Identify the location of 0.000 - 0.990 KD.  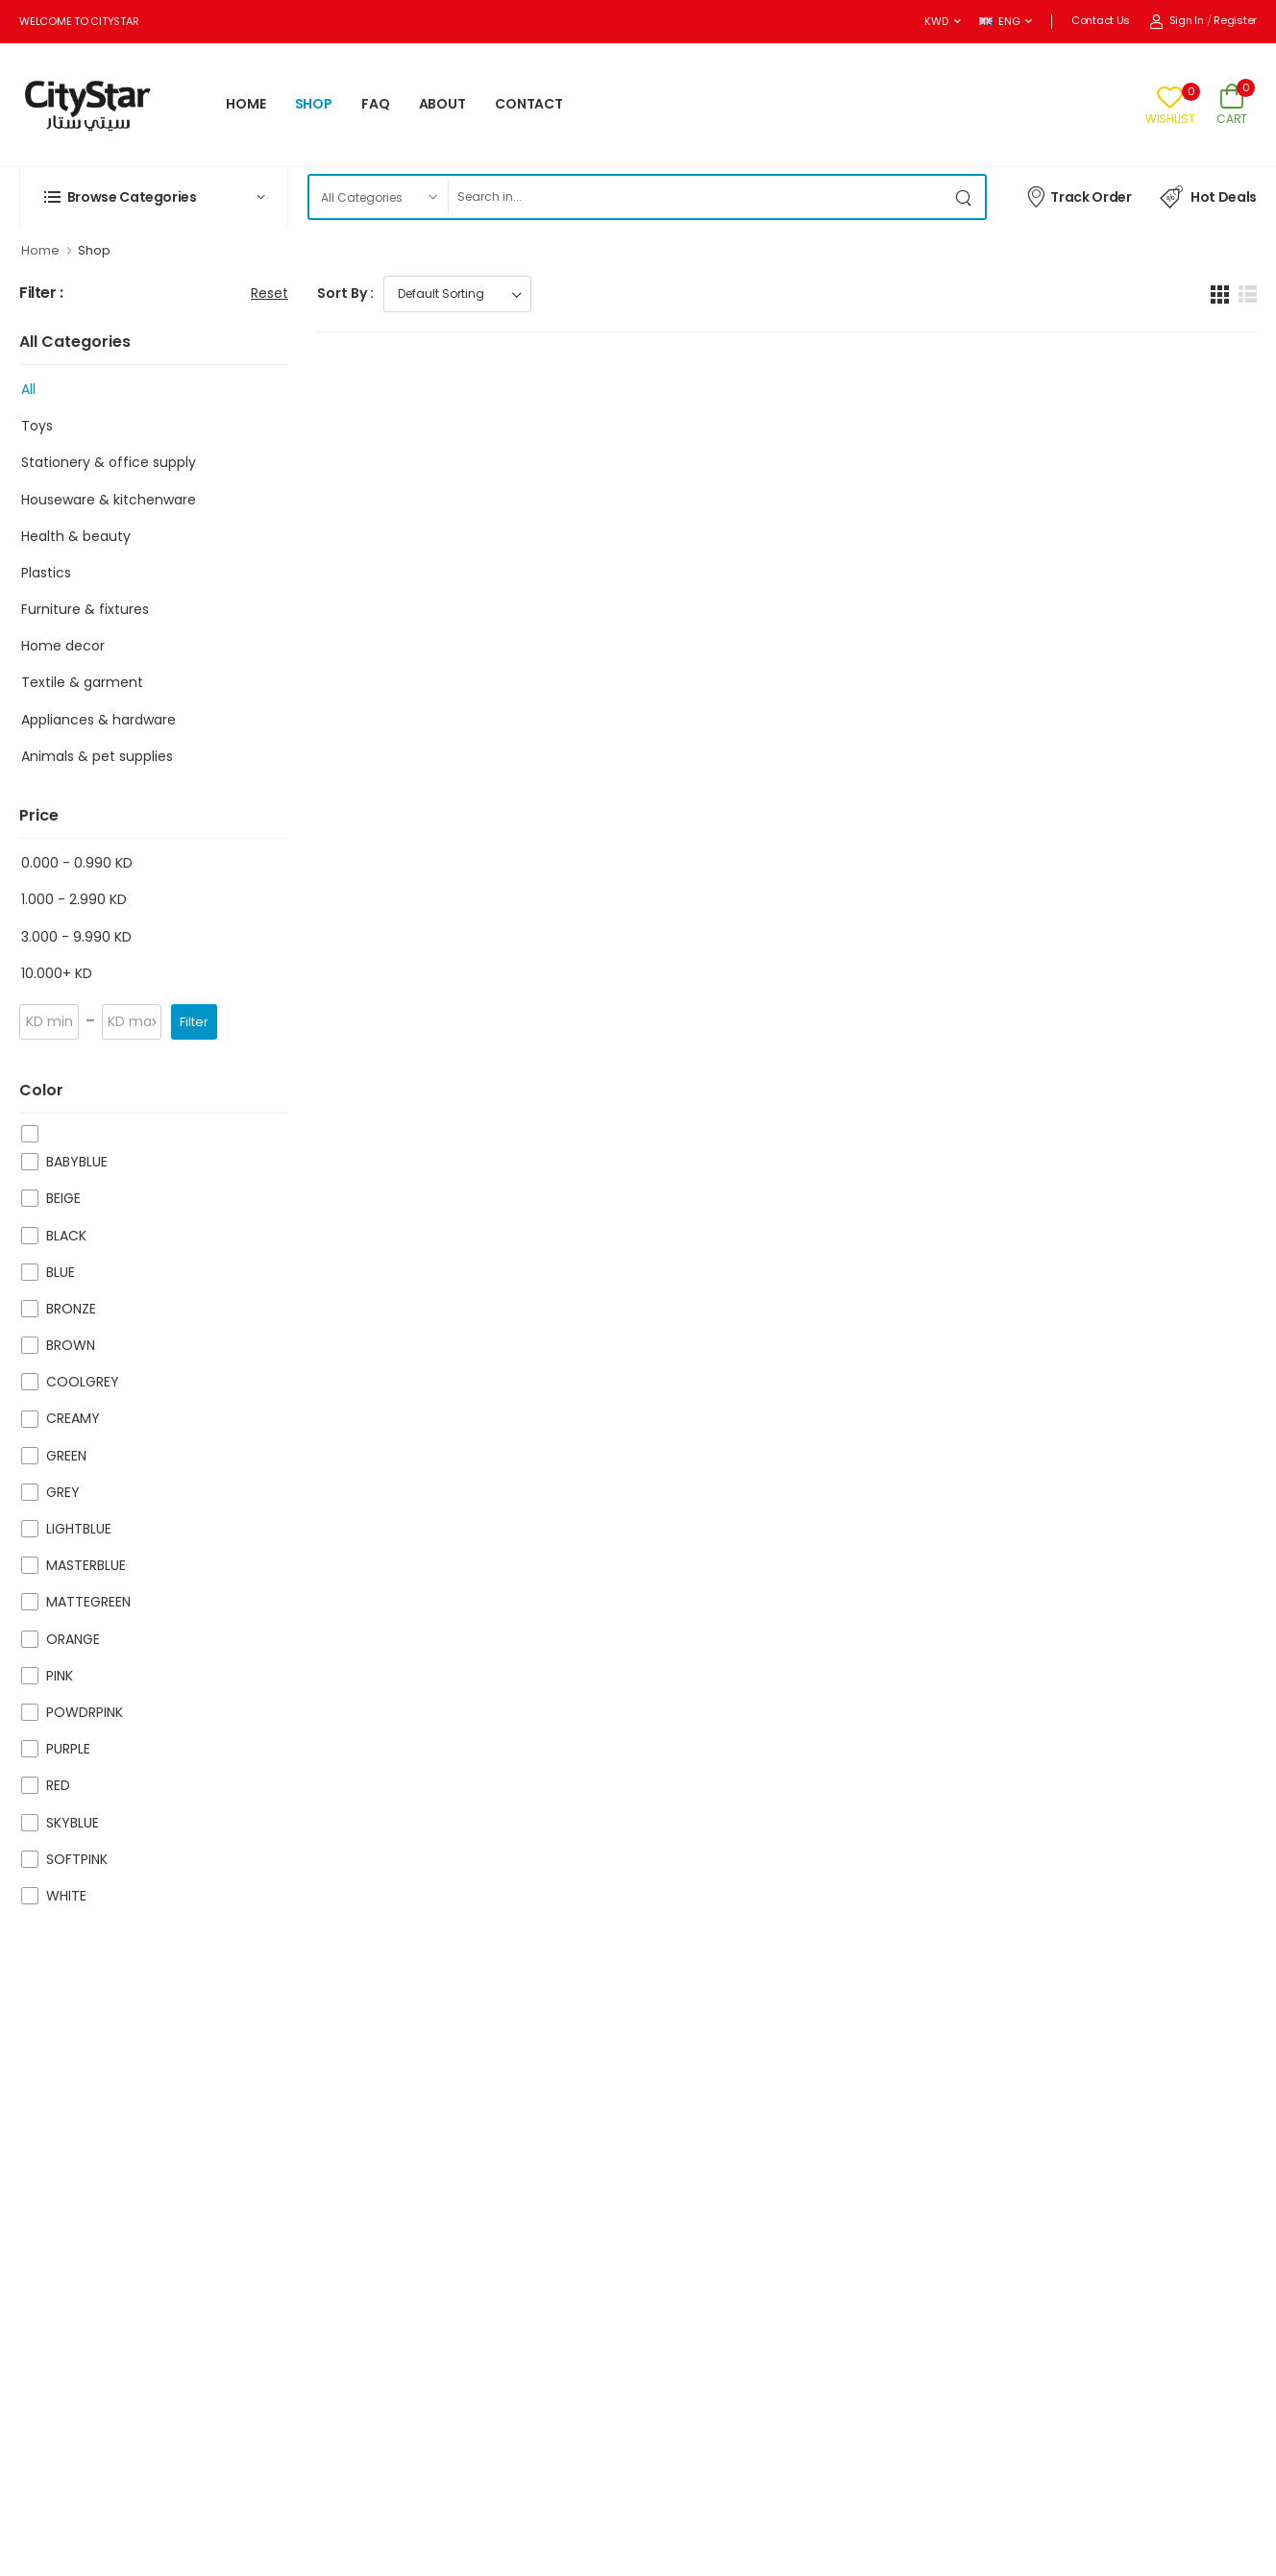
(77, 862).